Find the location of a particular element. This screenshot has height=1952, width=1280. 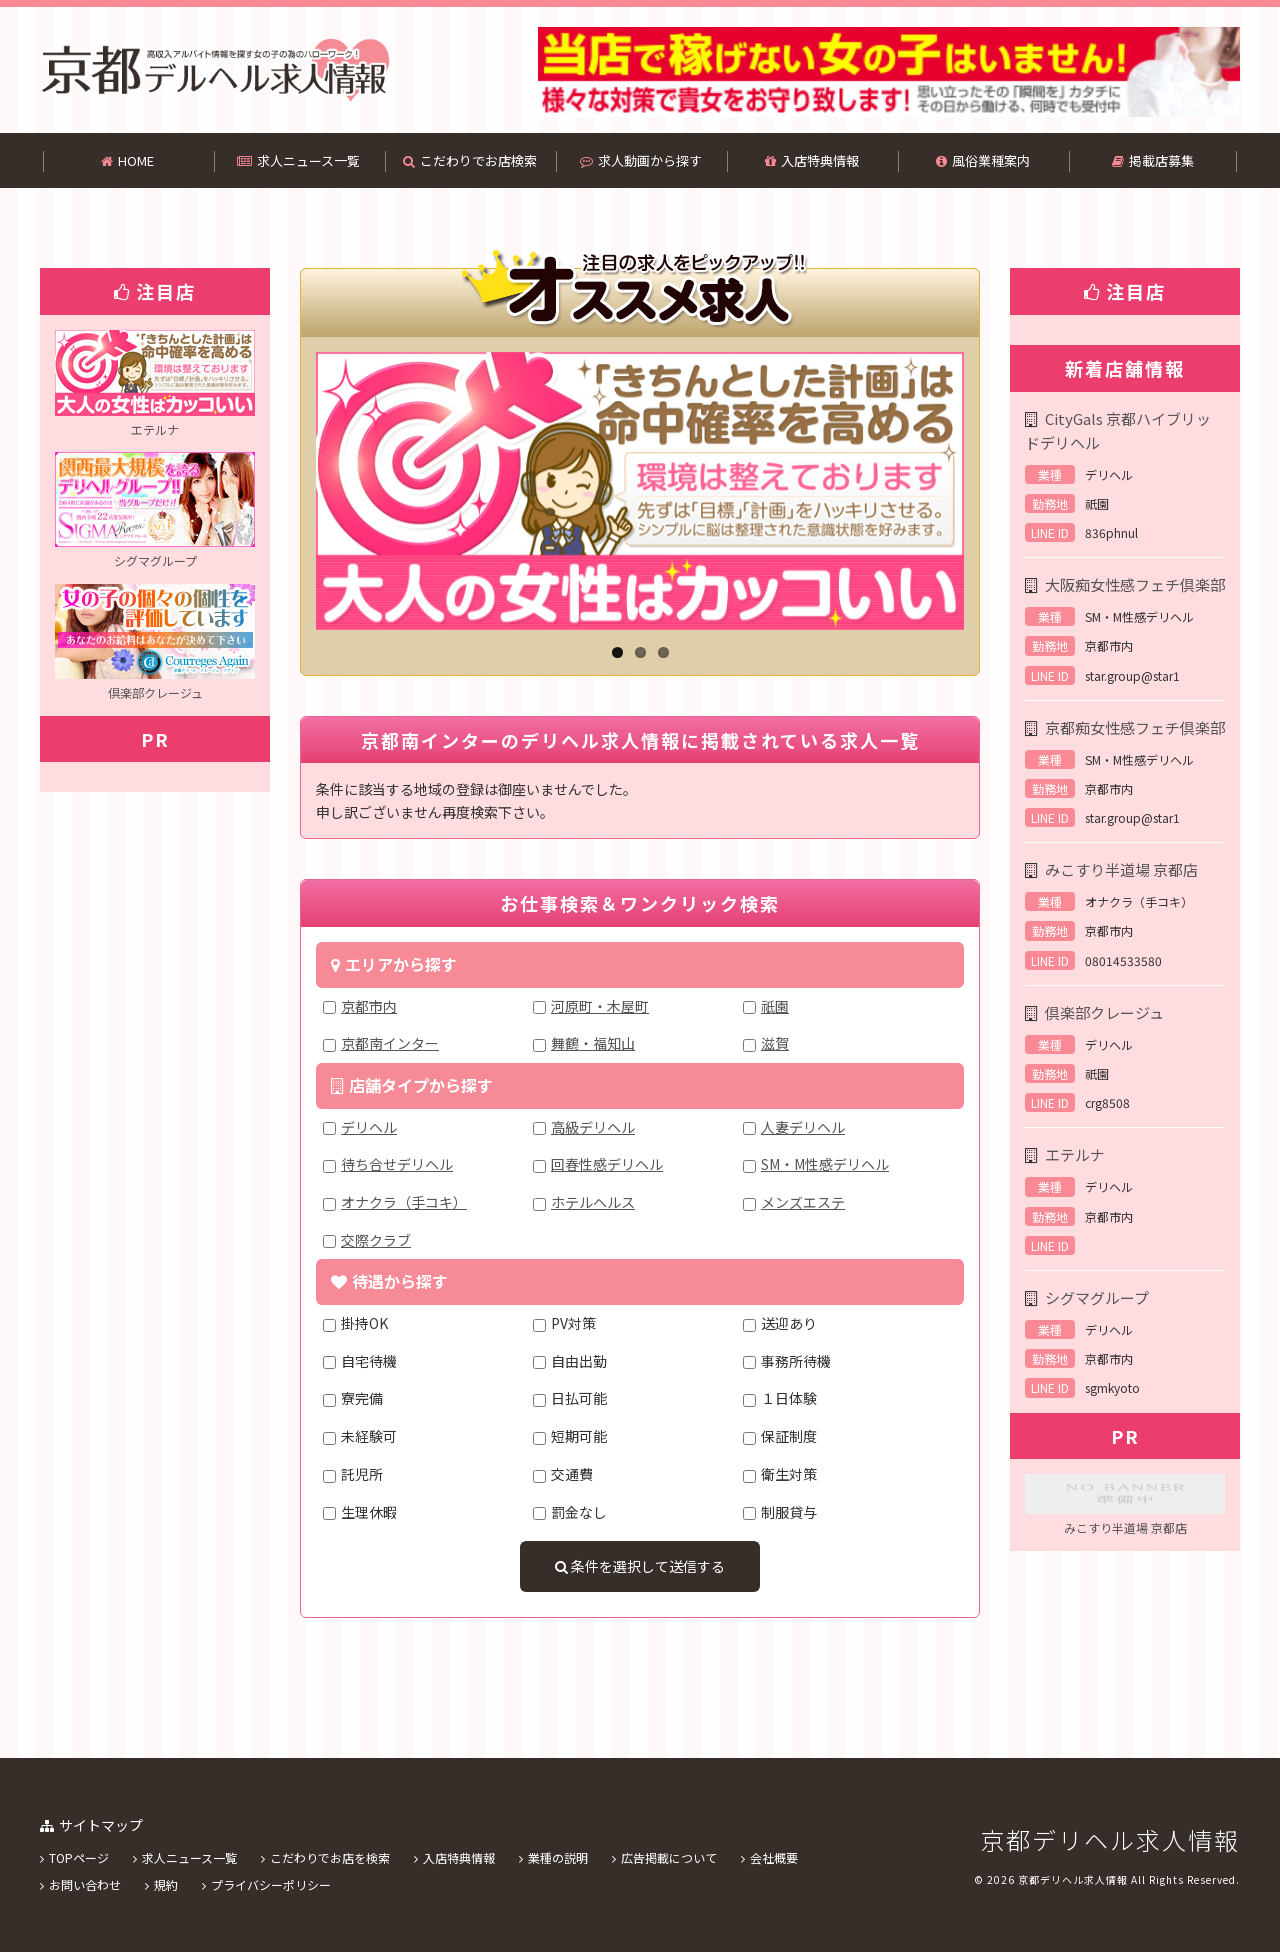

求人動画から探す is located at coordinates (641, 160).